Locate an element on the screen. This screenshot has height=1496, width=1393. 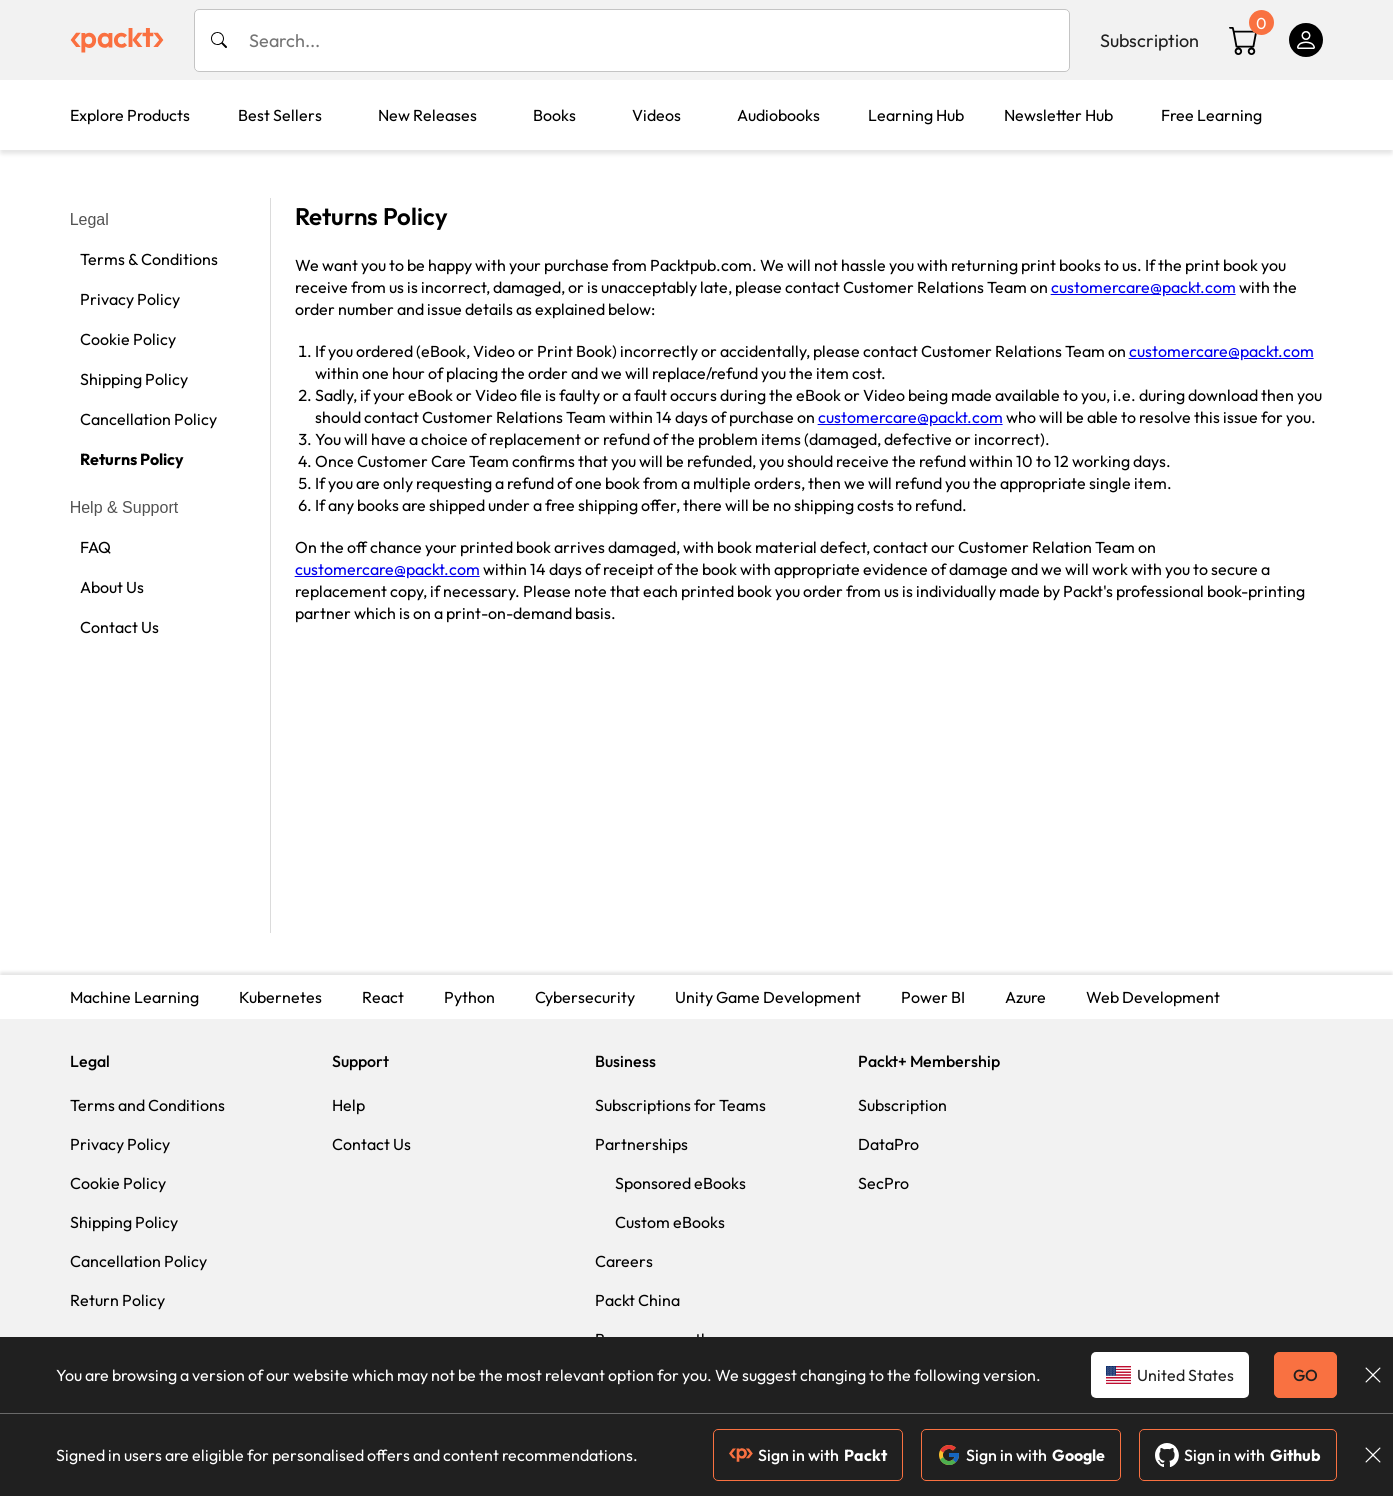
Cybersecurity is located at coordinates (585, 997).